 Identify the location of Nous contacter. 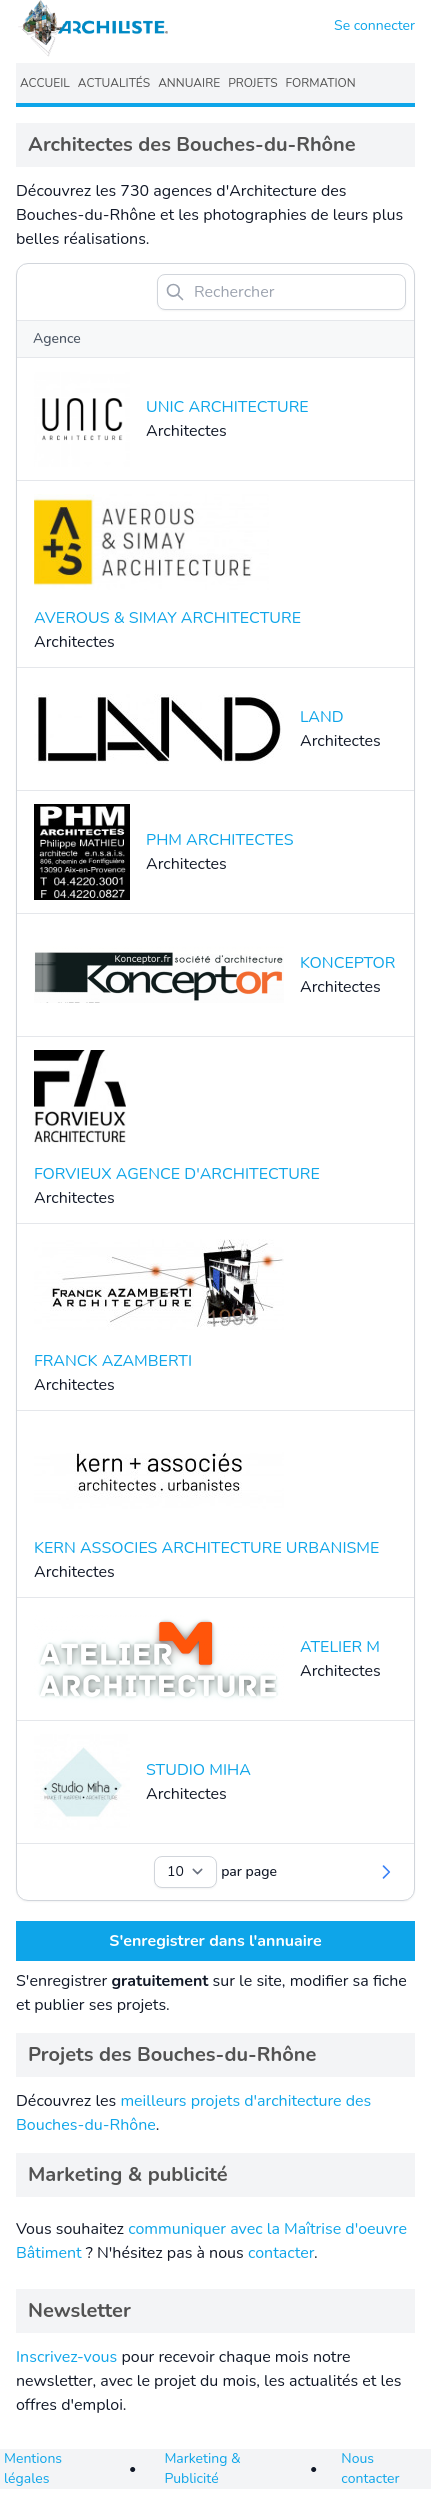
(370, 2468).